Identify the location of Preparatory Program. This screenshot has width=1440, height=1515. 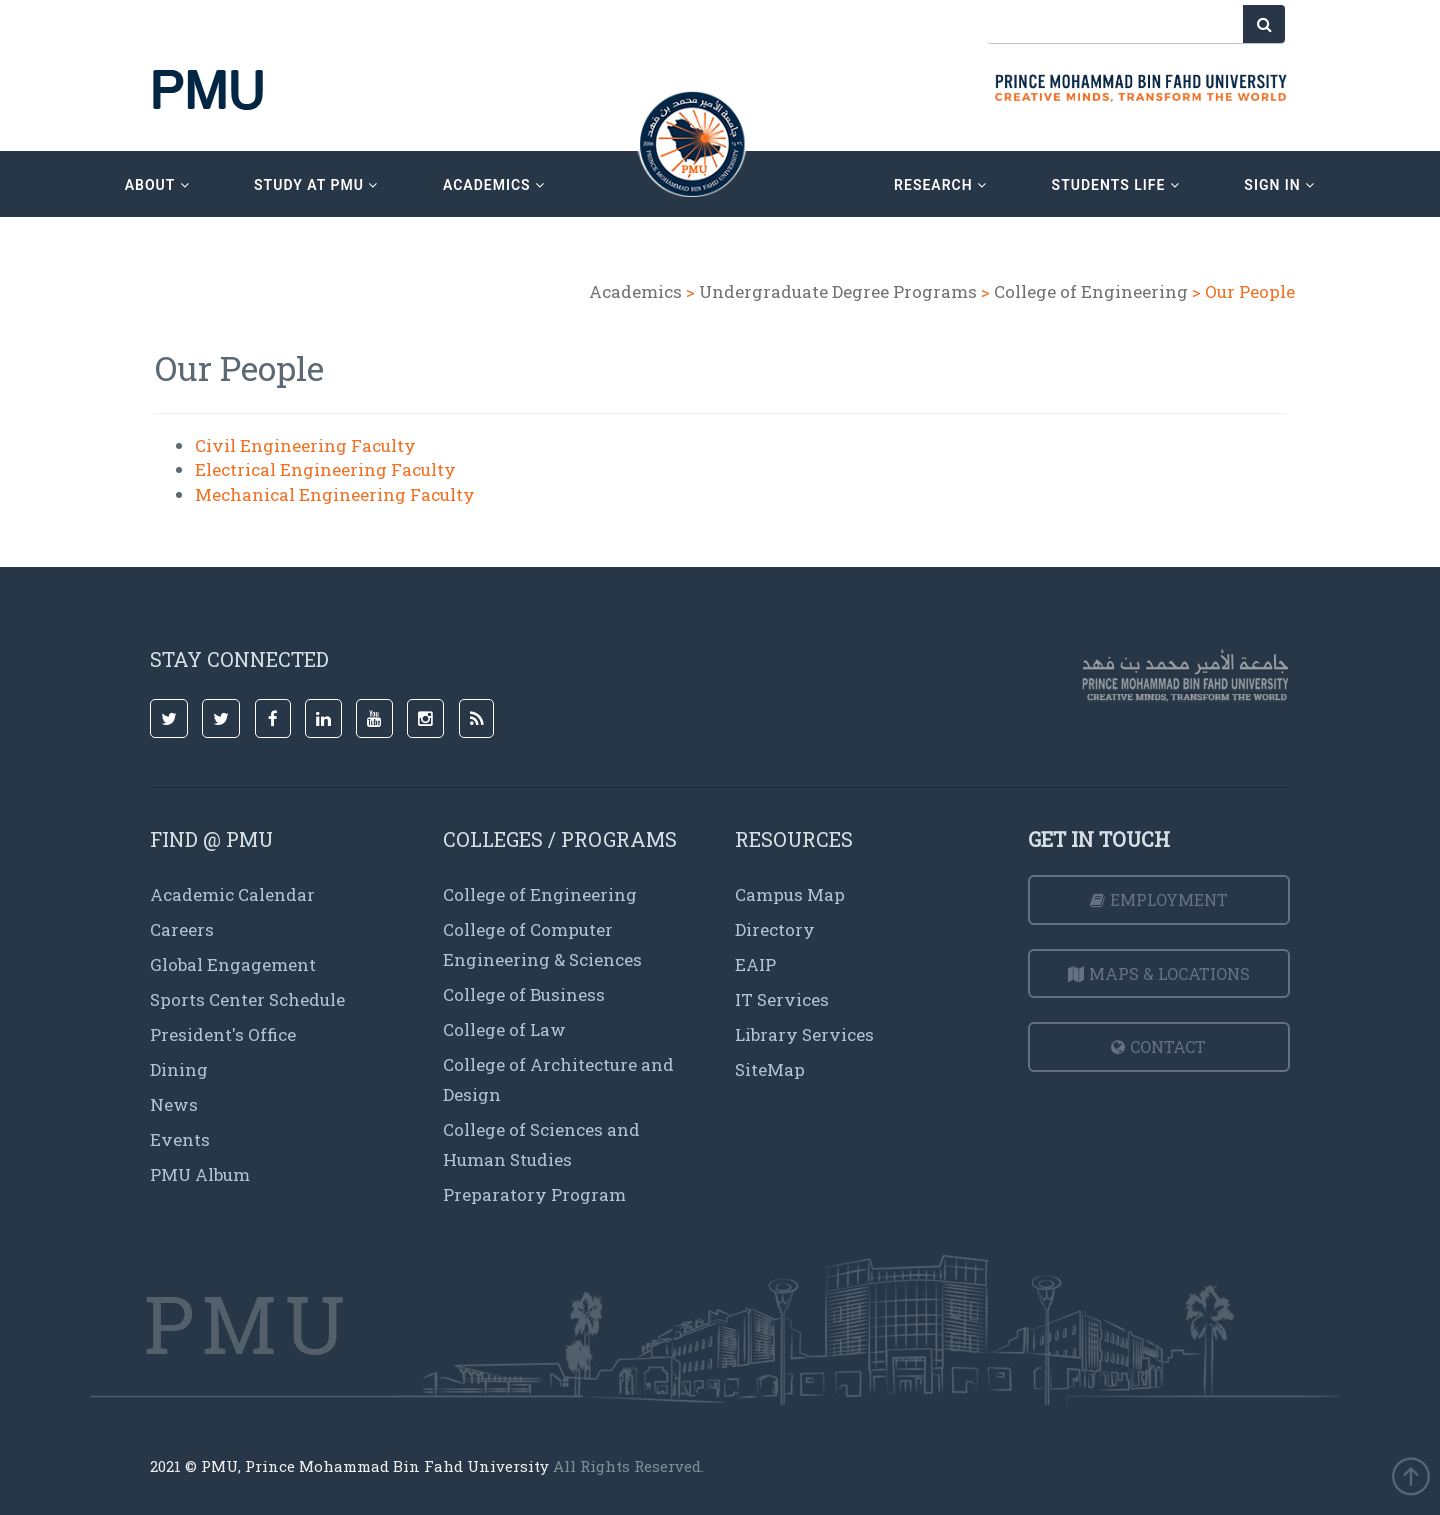
(534, 1194).